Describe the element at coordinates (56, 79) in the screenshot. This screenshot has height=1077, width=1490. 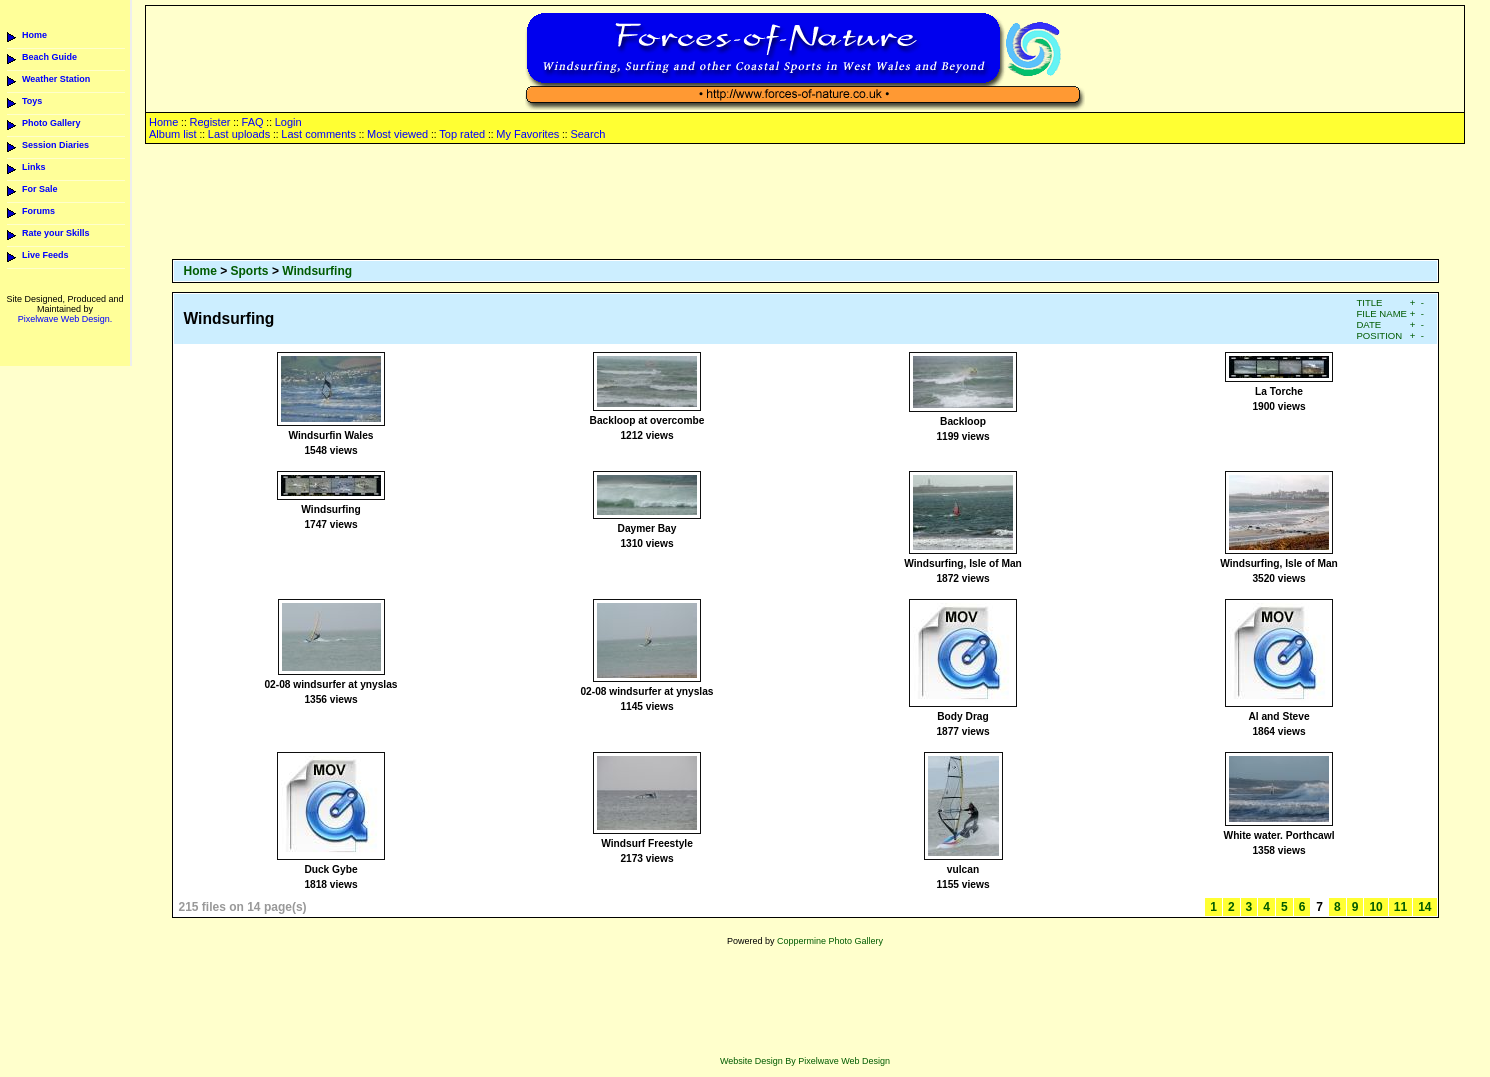
I see `Weather Station` at that location.